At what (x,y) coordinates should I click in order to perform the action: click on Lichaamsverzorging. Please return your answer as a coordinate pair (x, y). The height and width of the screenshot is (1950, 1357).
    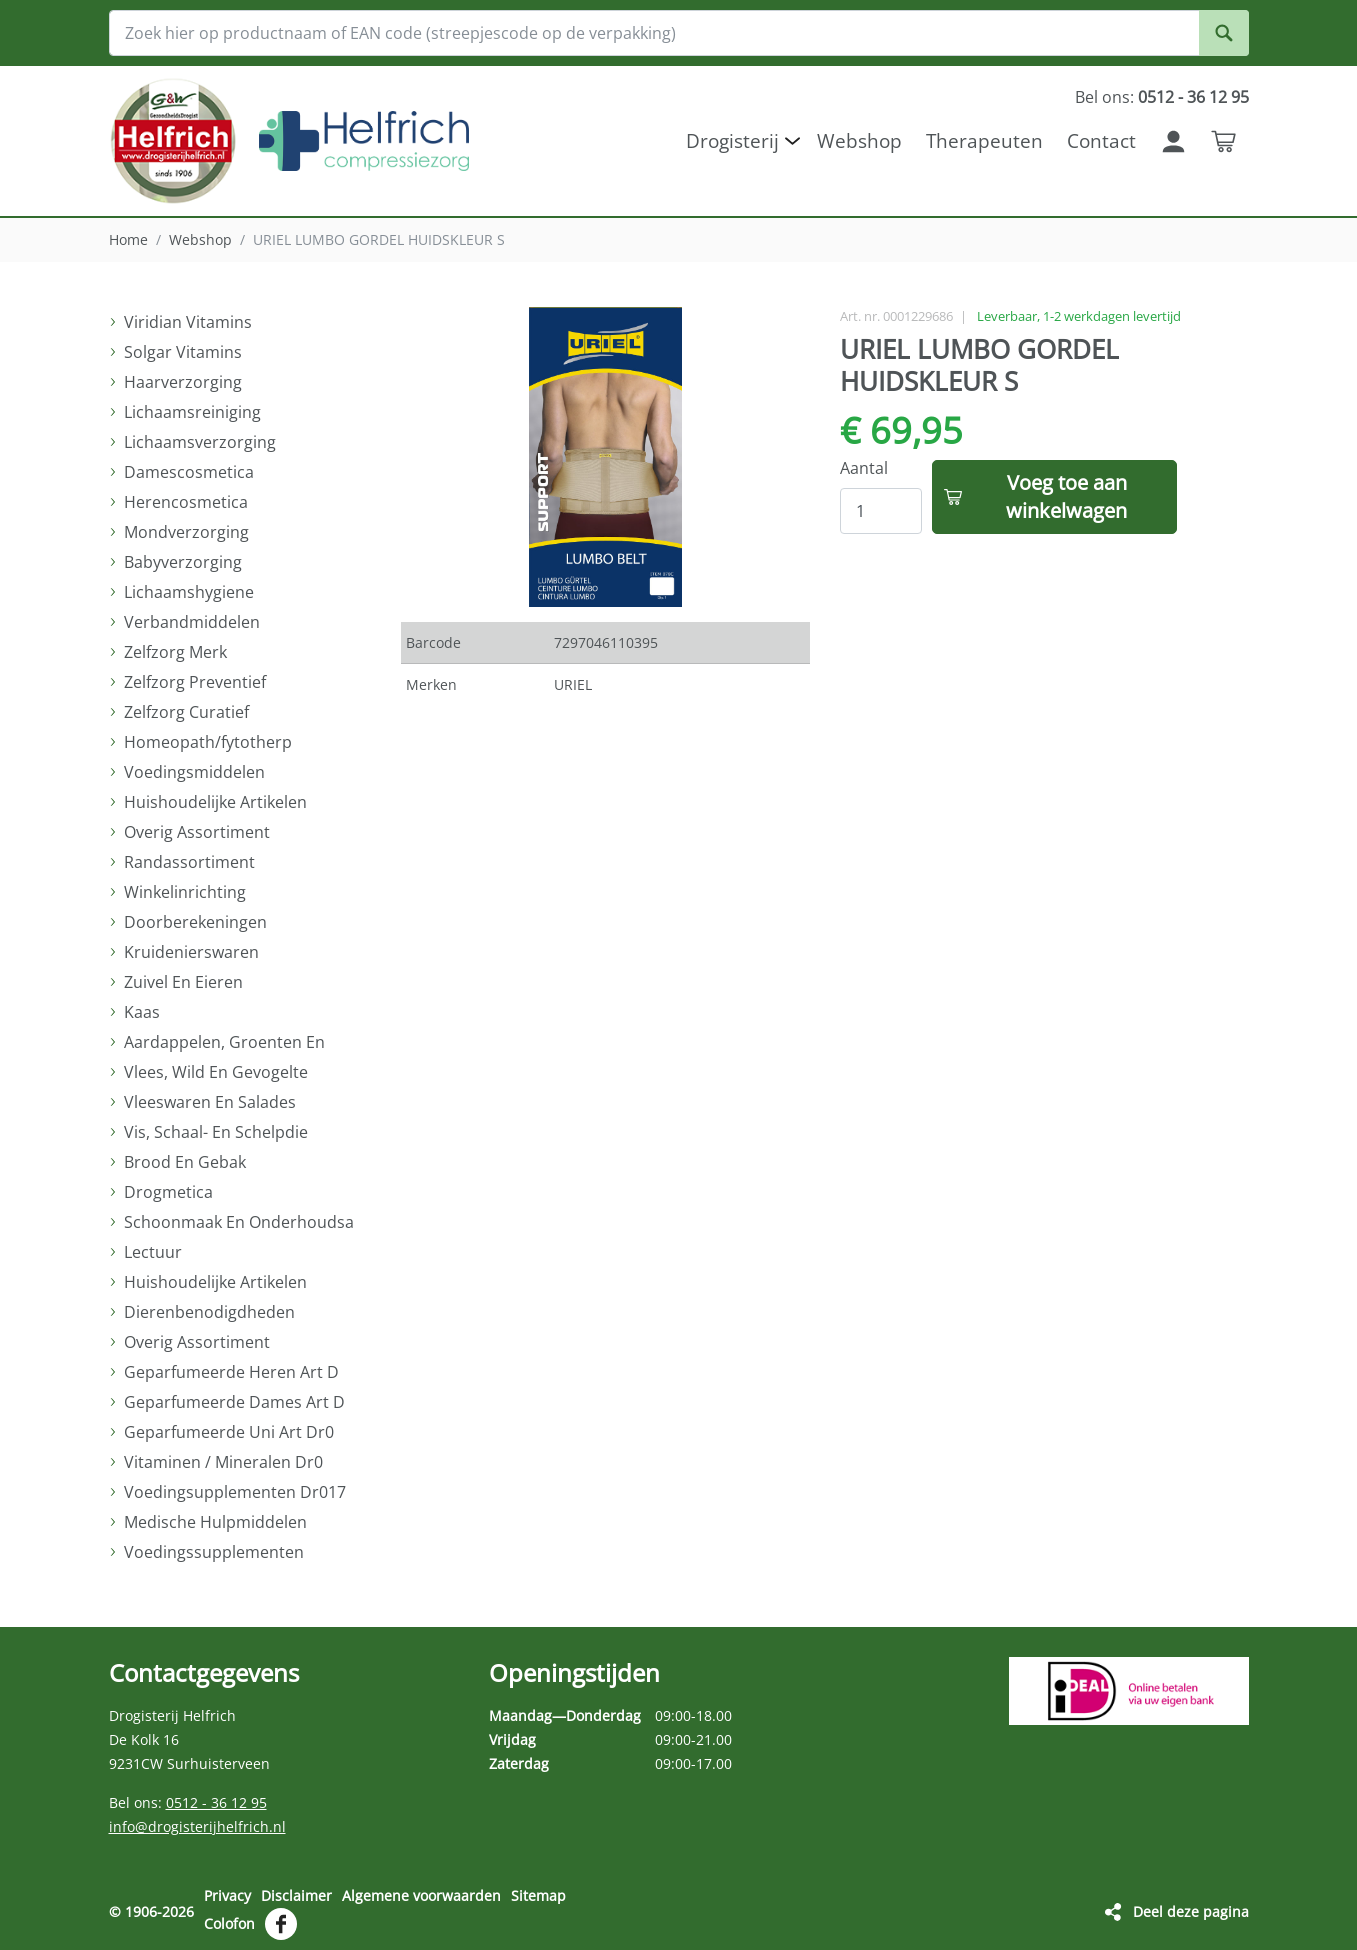
    Looking at the image, I should click on (200, 442).